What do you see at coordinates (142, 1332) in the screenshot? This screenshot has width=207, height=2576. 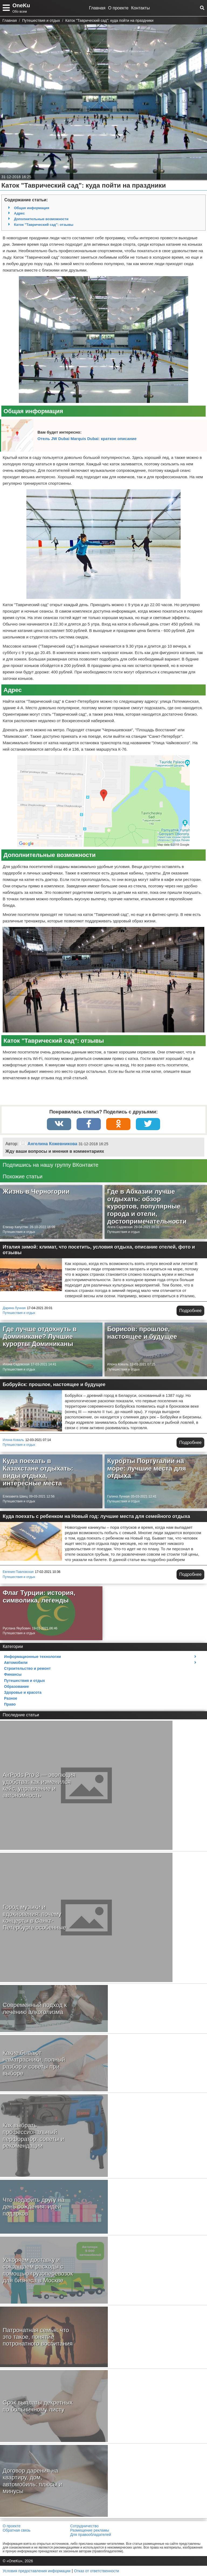 I see `Борисов: прошлое, настоящее и будущее` at bounding box center [142, 1332].